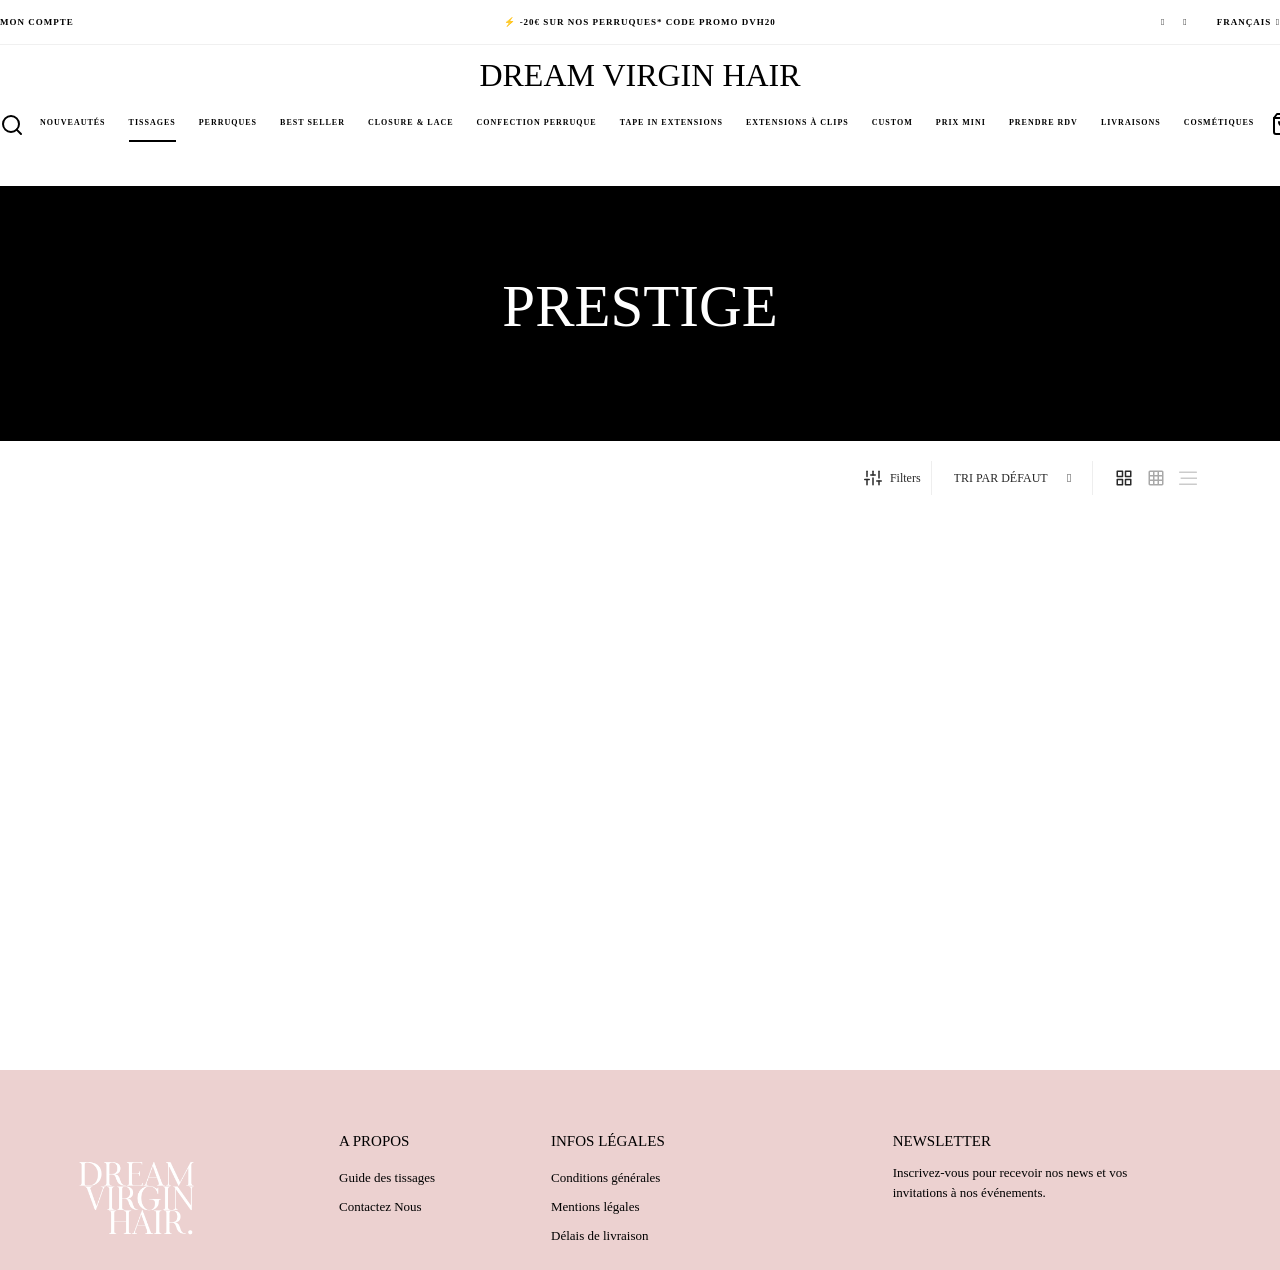  I want to click on Conditions générales, so click(605, 1185).